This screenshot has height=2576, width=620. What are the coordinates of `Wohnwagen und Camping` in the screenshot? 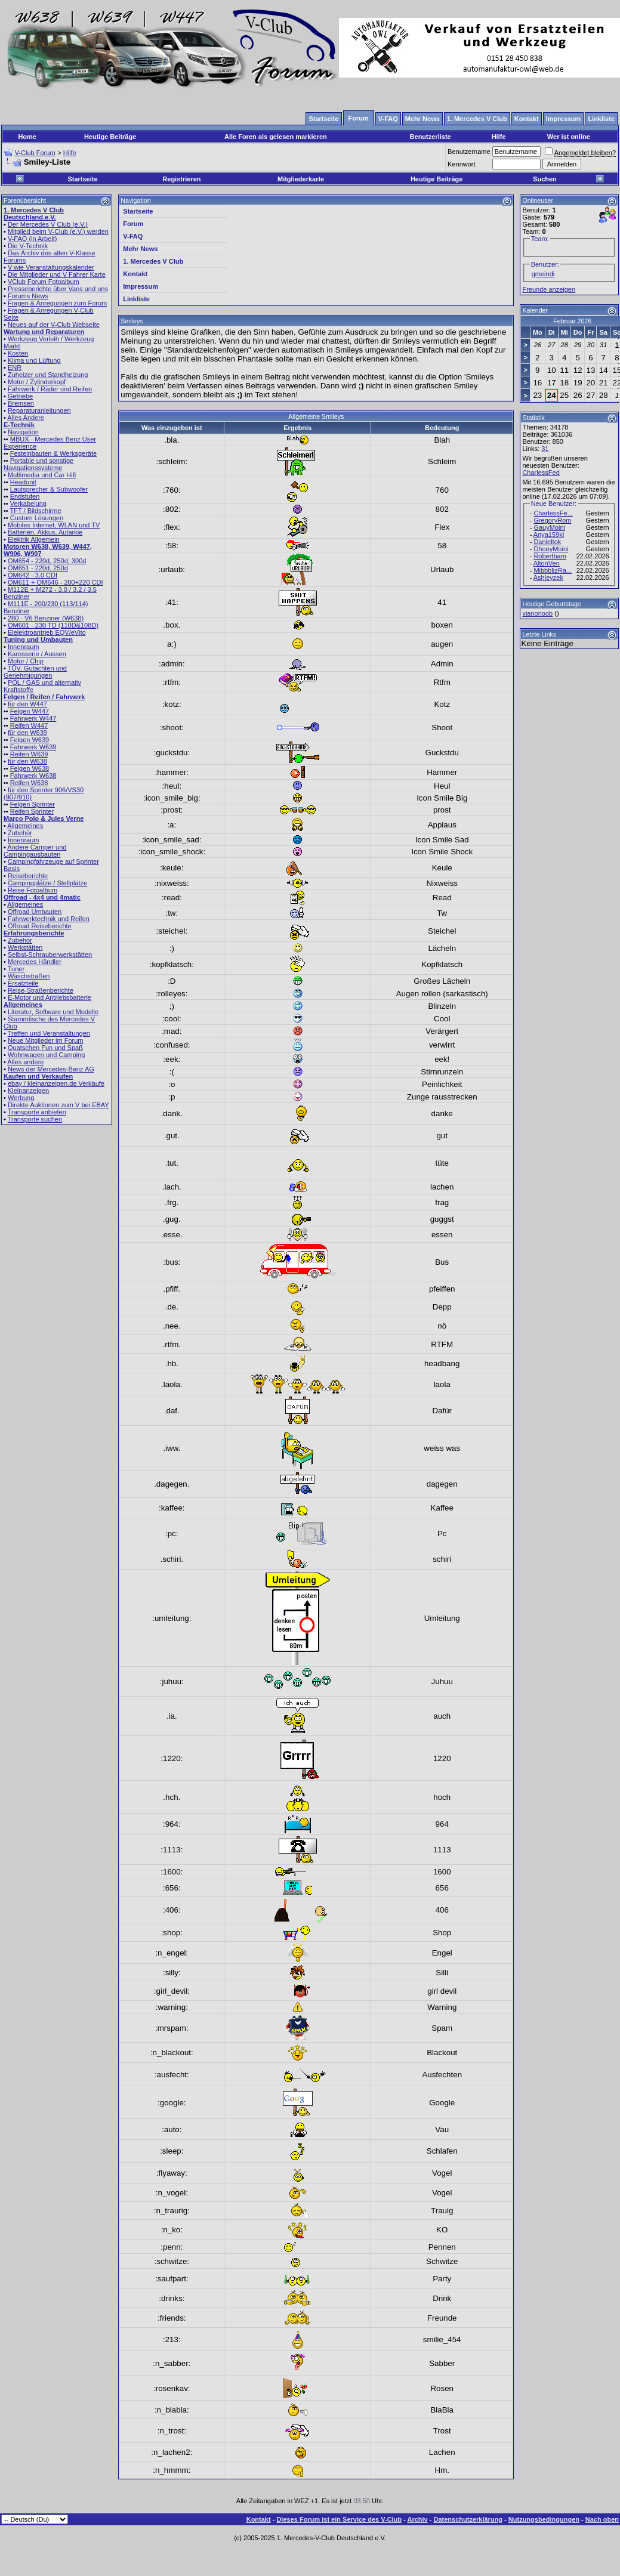 It's located at (46, 1054).